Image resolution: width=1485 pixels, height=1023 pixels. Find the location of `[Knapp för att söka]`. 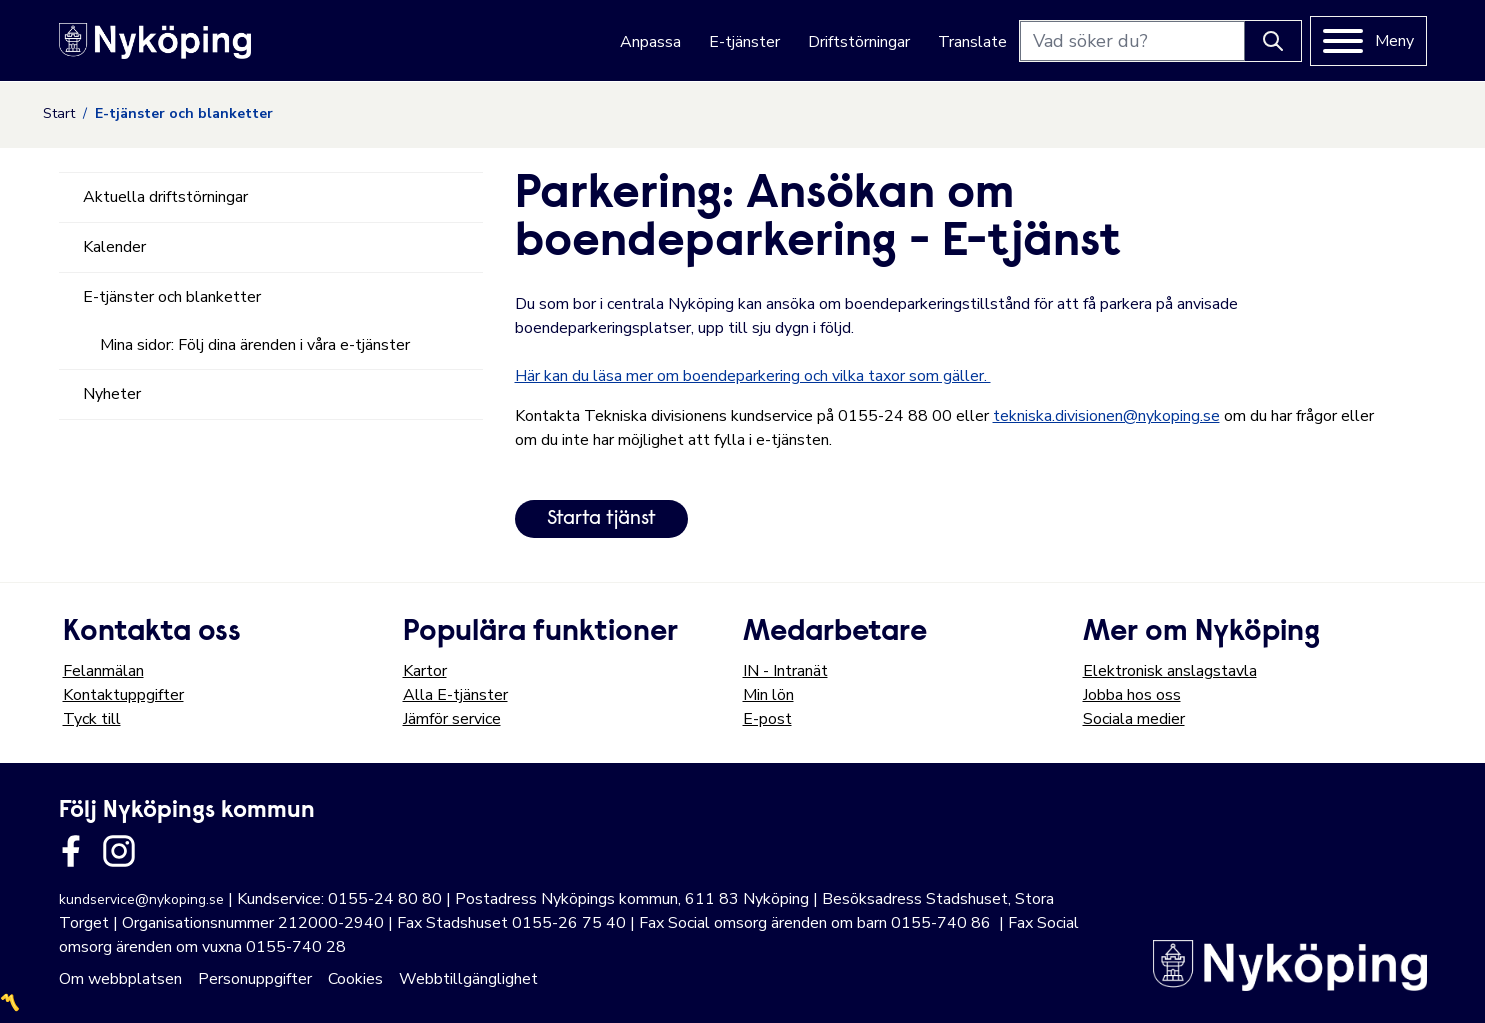

[Knapp för att söka] is located at coordinates (1273, 41).